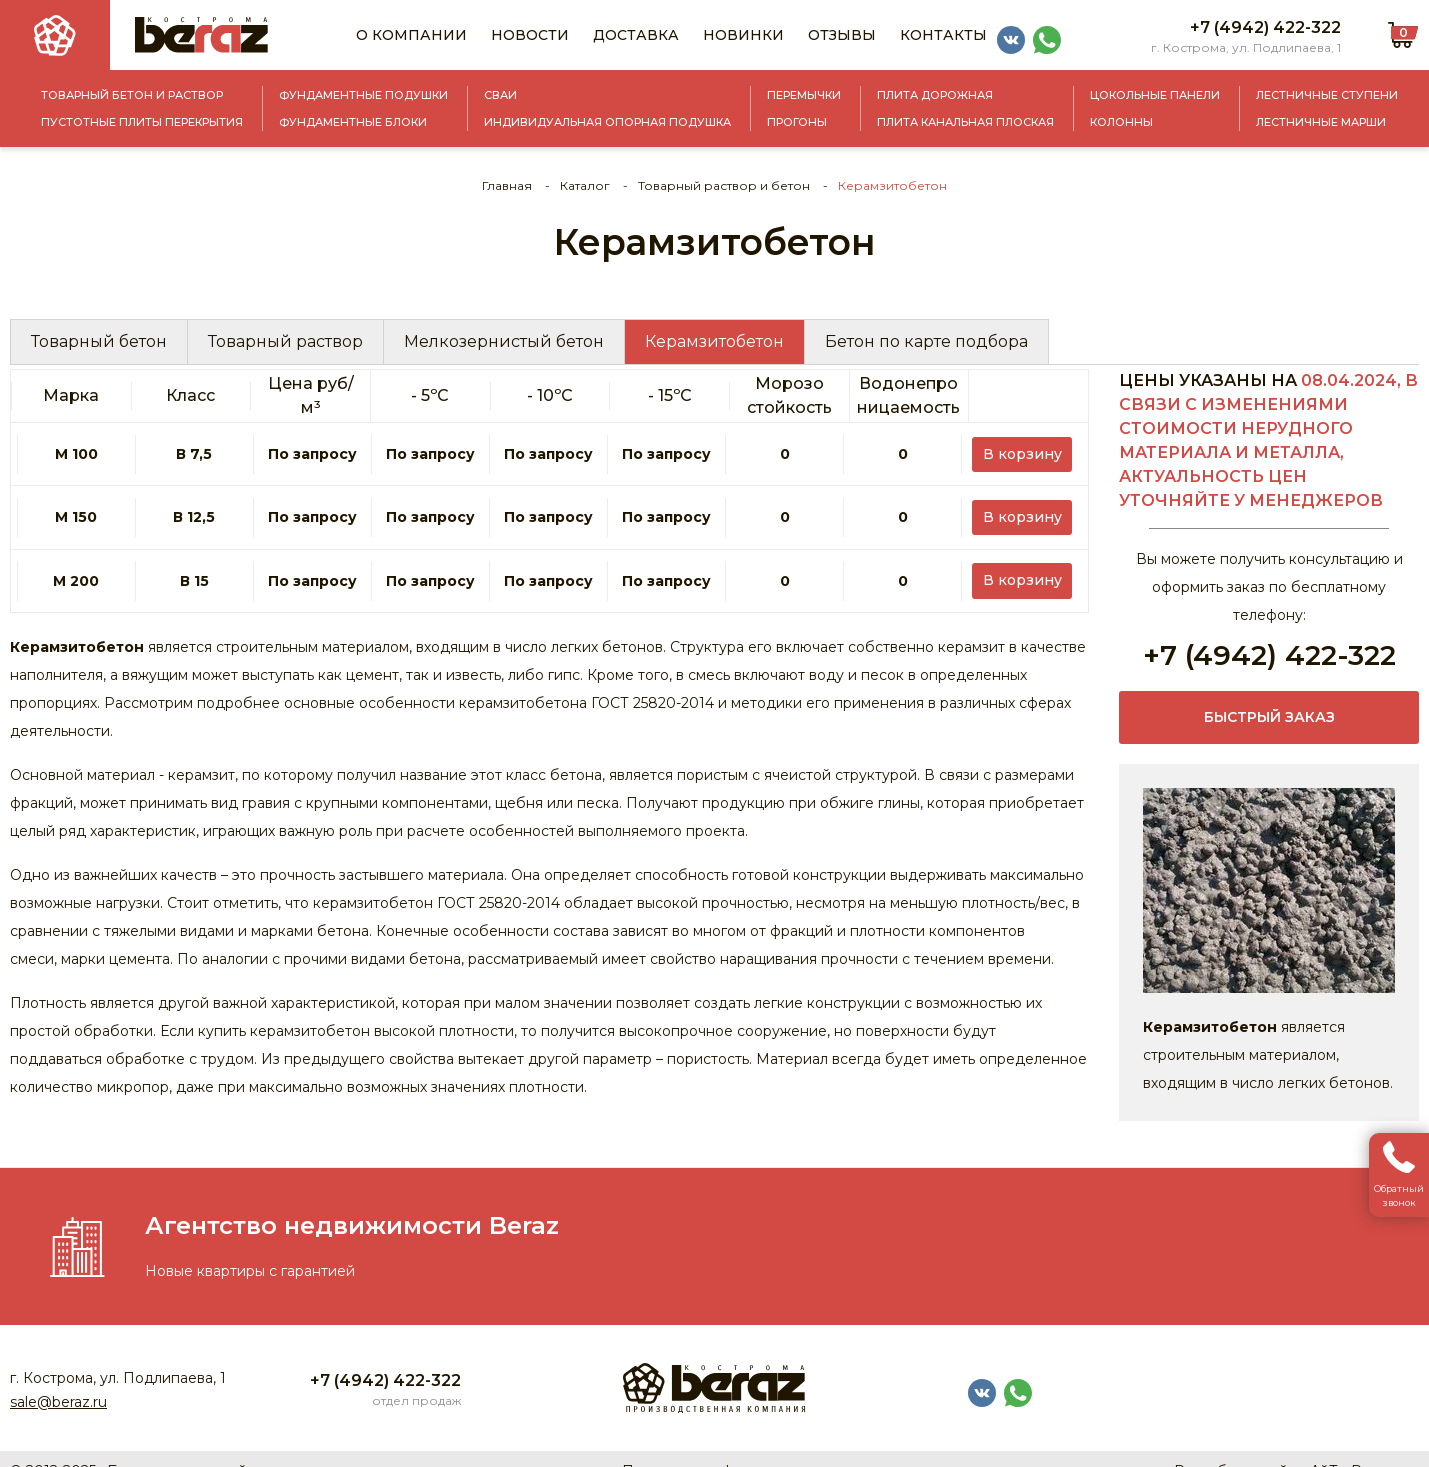  What do you see at coordinates (500, 95) in the screenshot?
I see `Сваи` at bounding box center [500, 95].